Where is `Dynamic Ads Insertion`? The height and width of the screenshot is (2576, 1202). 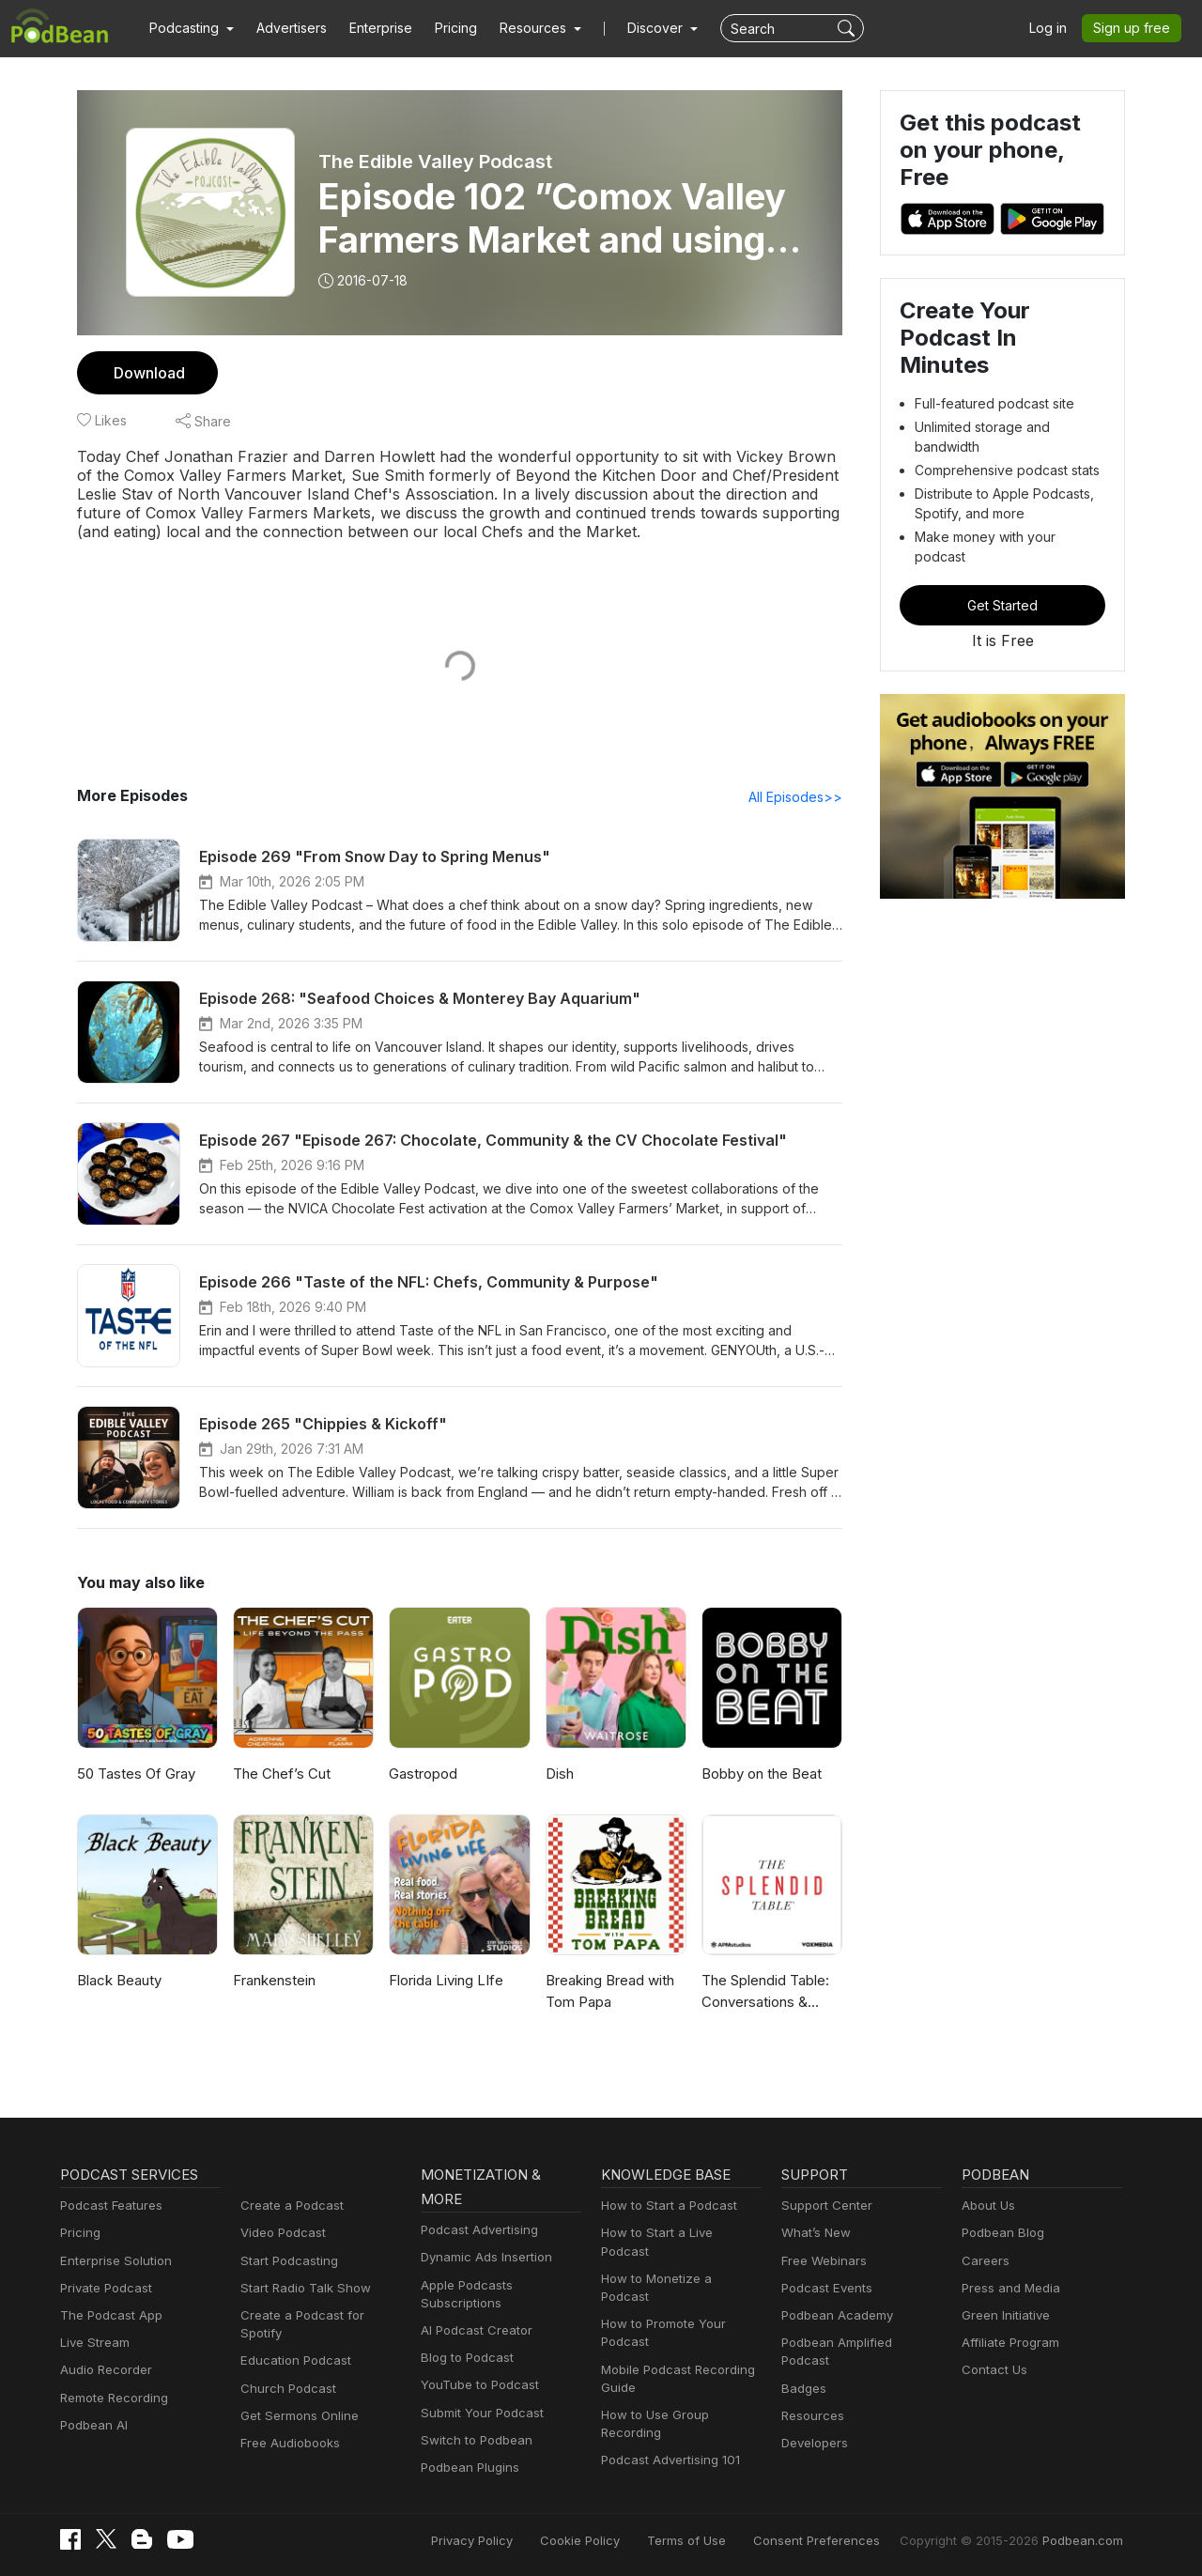 Dynamic Ads Insertion is located at coordinates (486, 2256).